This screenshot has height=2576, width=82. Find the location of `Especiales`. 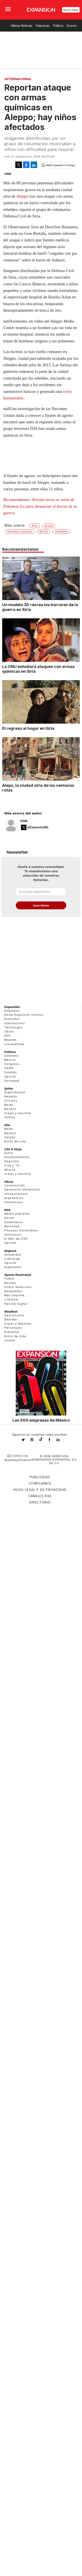

Especiales is located at coordinates (13, 1267).